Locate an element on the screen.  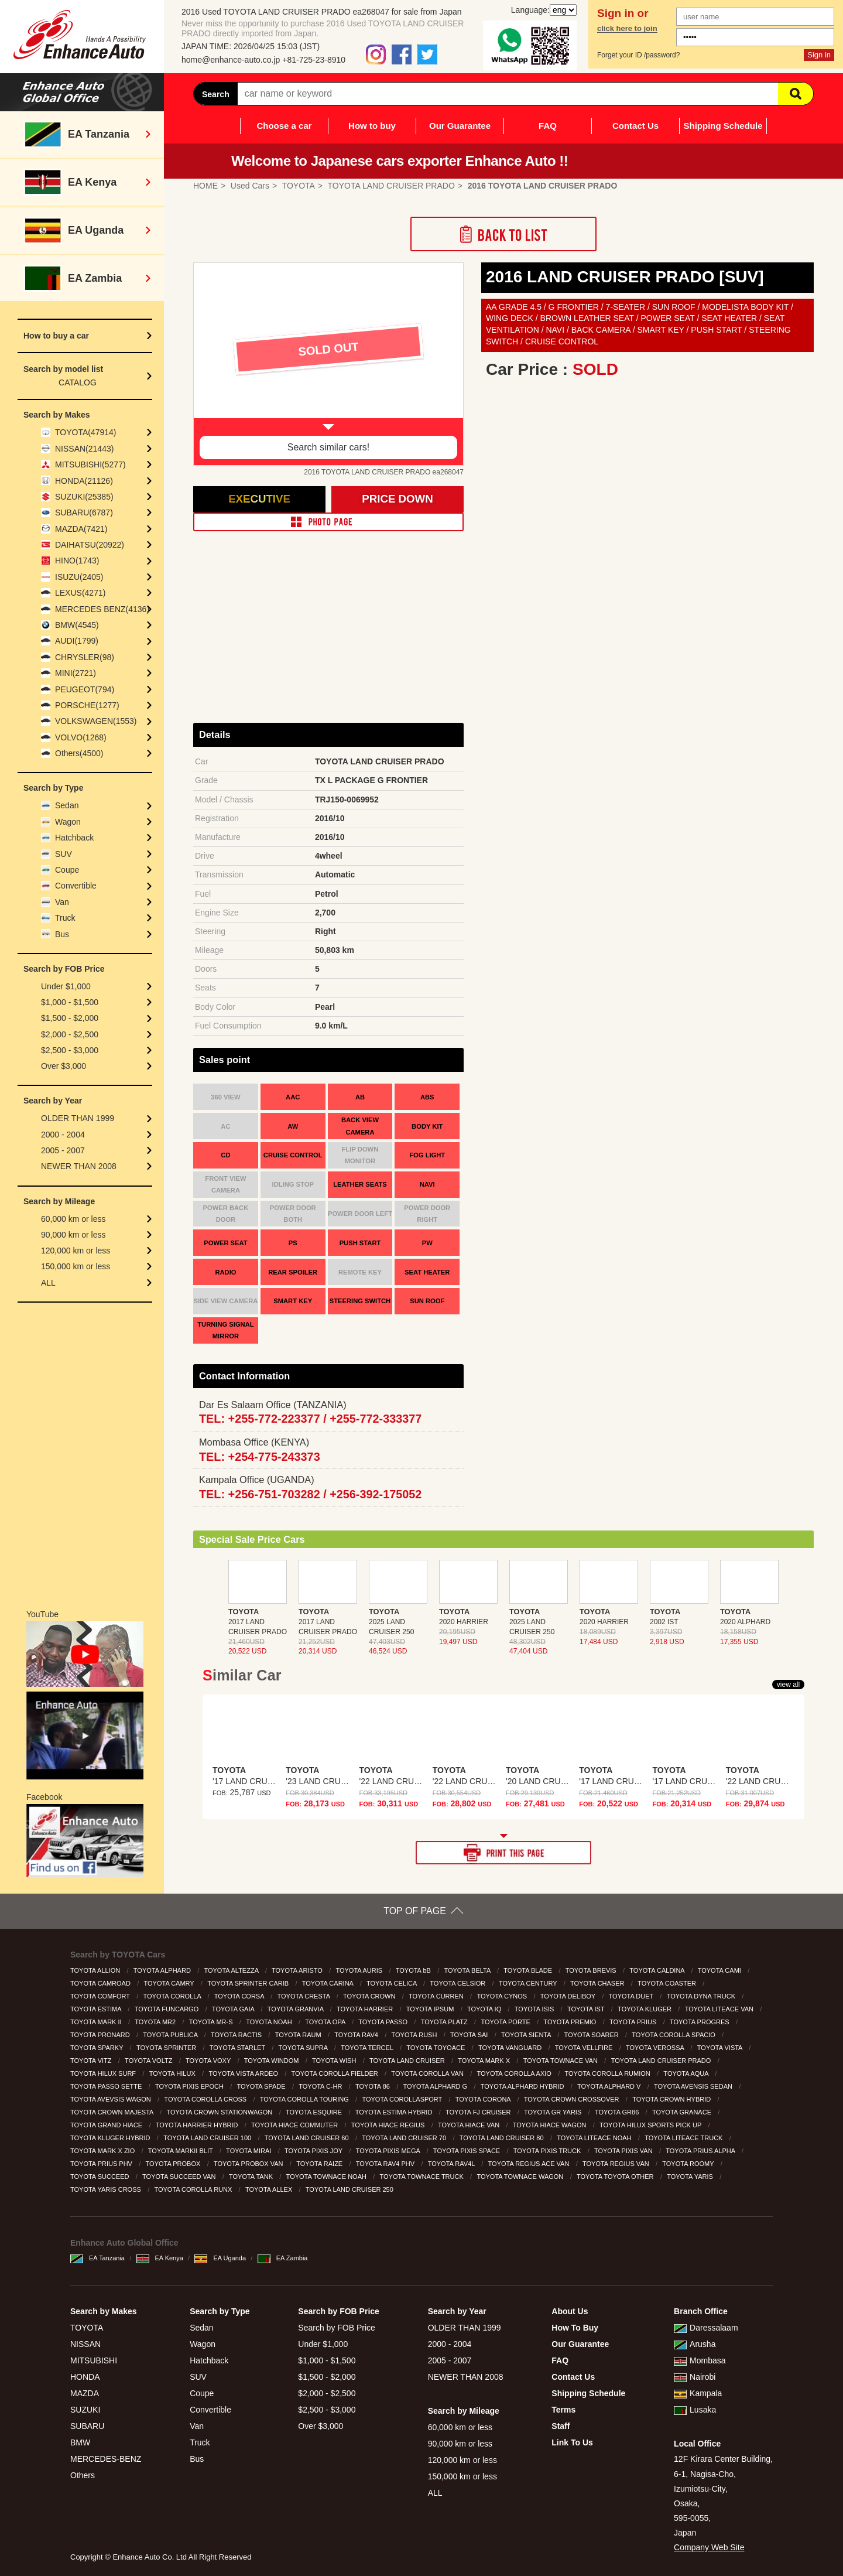
Shipping Schedule is located at coordinates (722, 126).